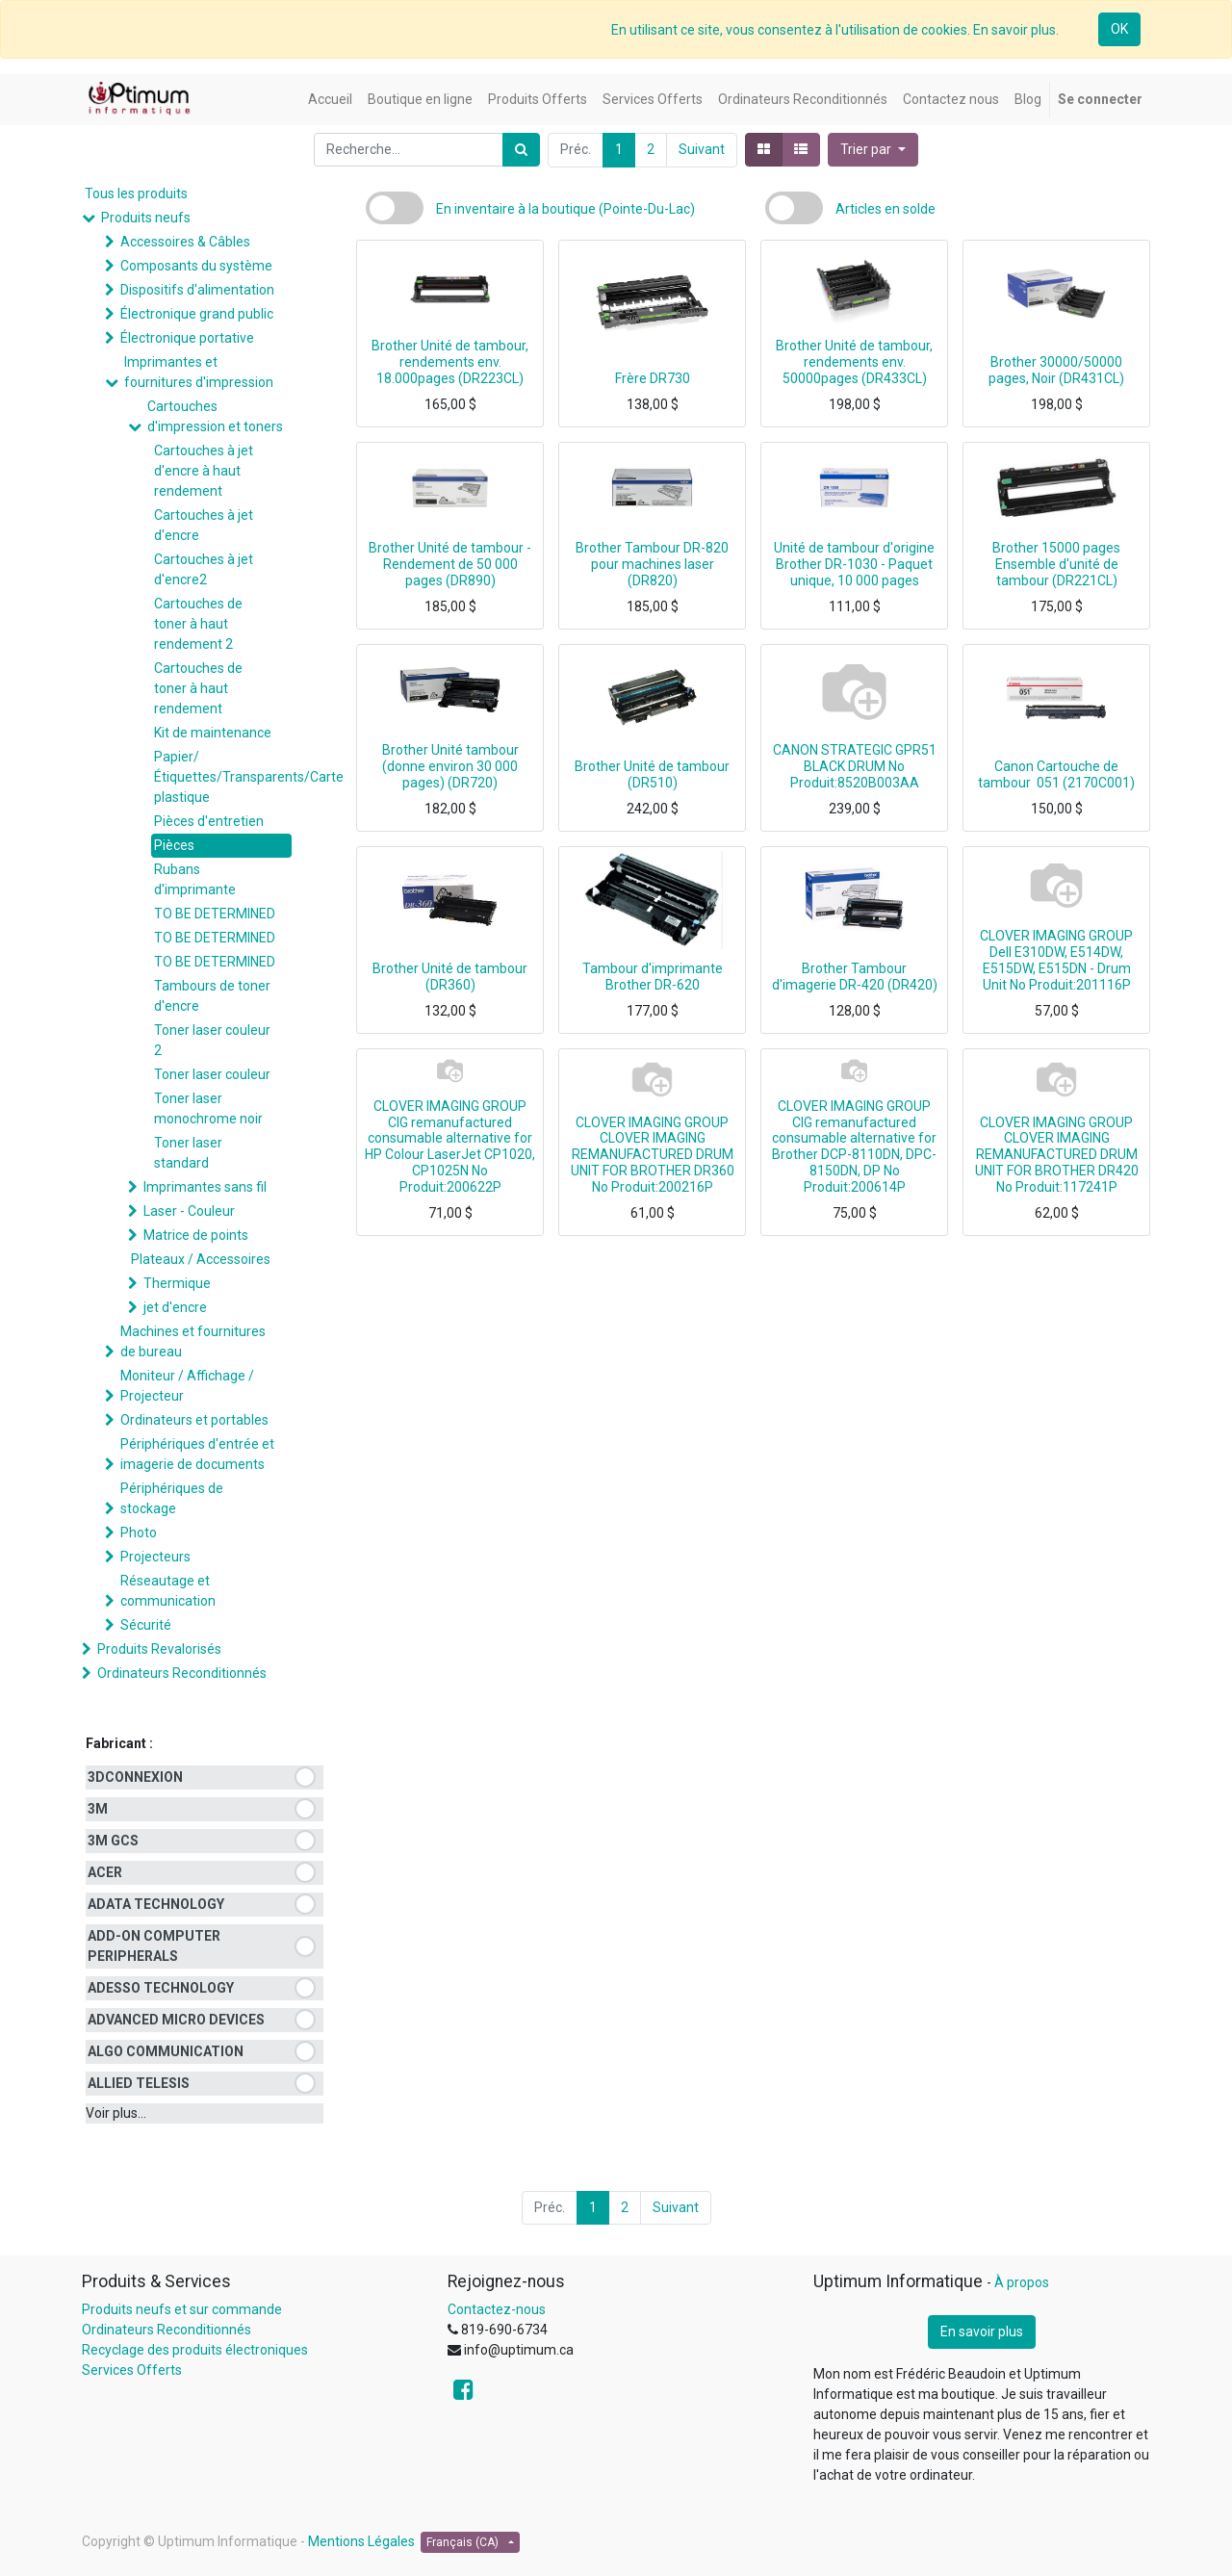  Describe the element at coordinates (1057, 1155) in the screenshot. I see `CLOVER IMAGING GROUP CLOVER IMAGING REMANUFACTURED DRUM UNIT FOR BROTHER DR420 No Produit:117241P` at that location.